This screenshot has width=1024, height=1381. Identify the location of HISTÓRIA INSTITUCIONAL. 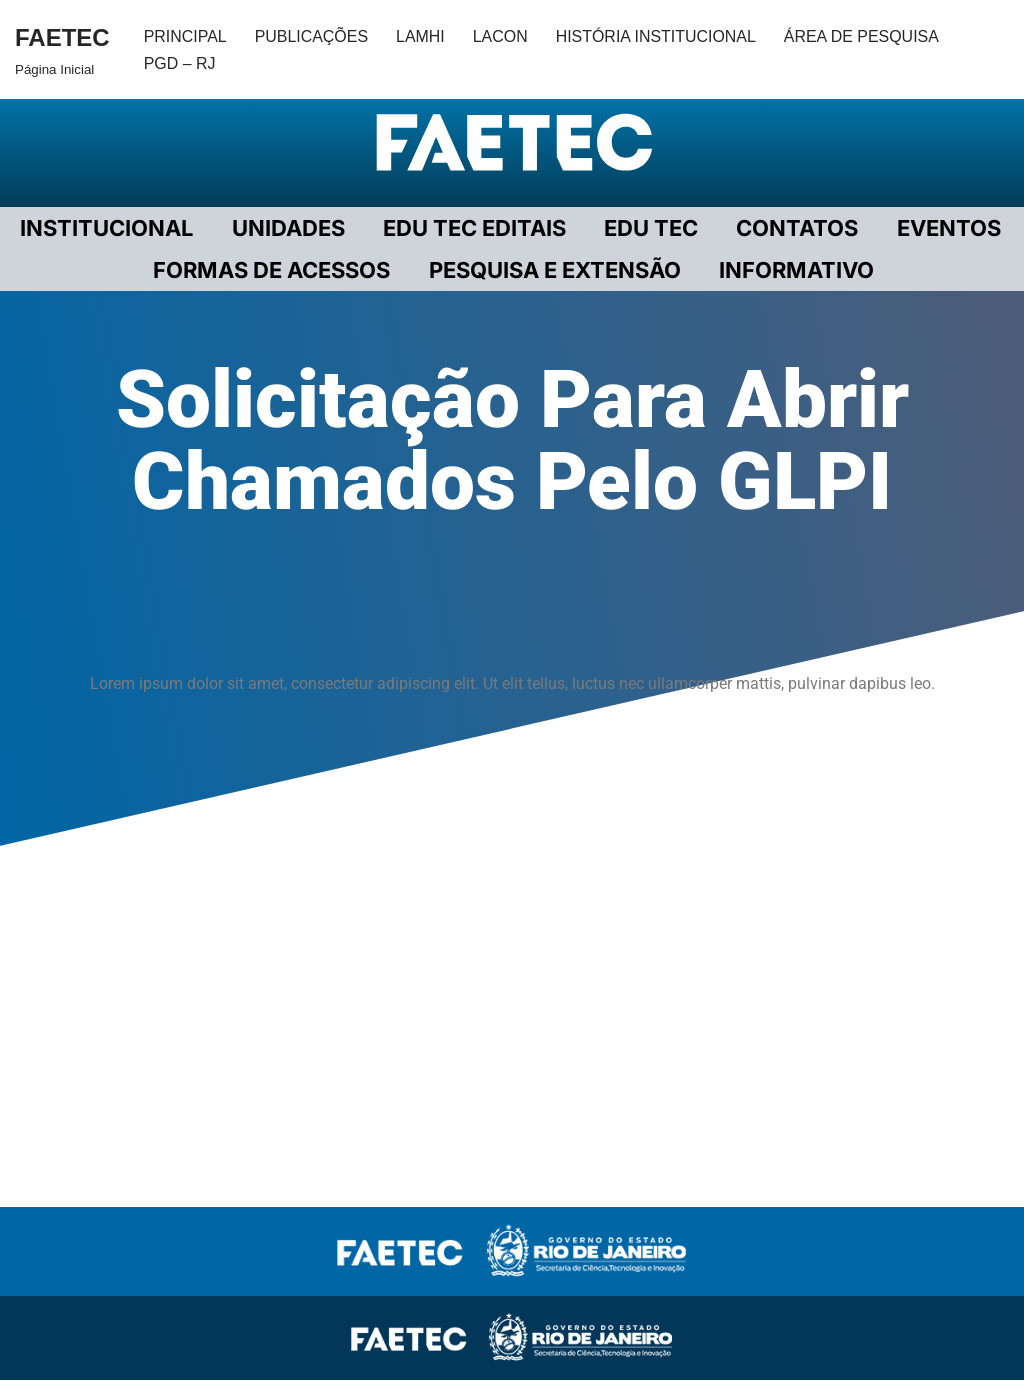
(657, 36).